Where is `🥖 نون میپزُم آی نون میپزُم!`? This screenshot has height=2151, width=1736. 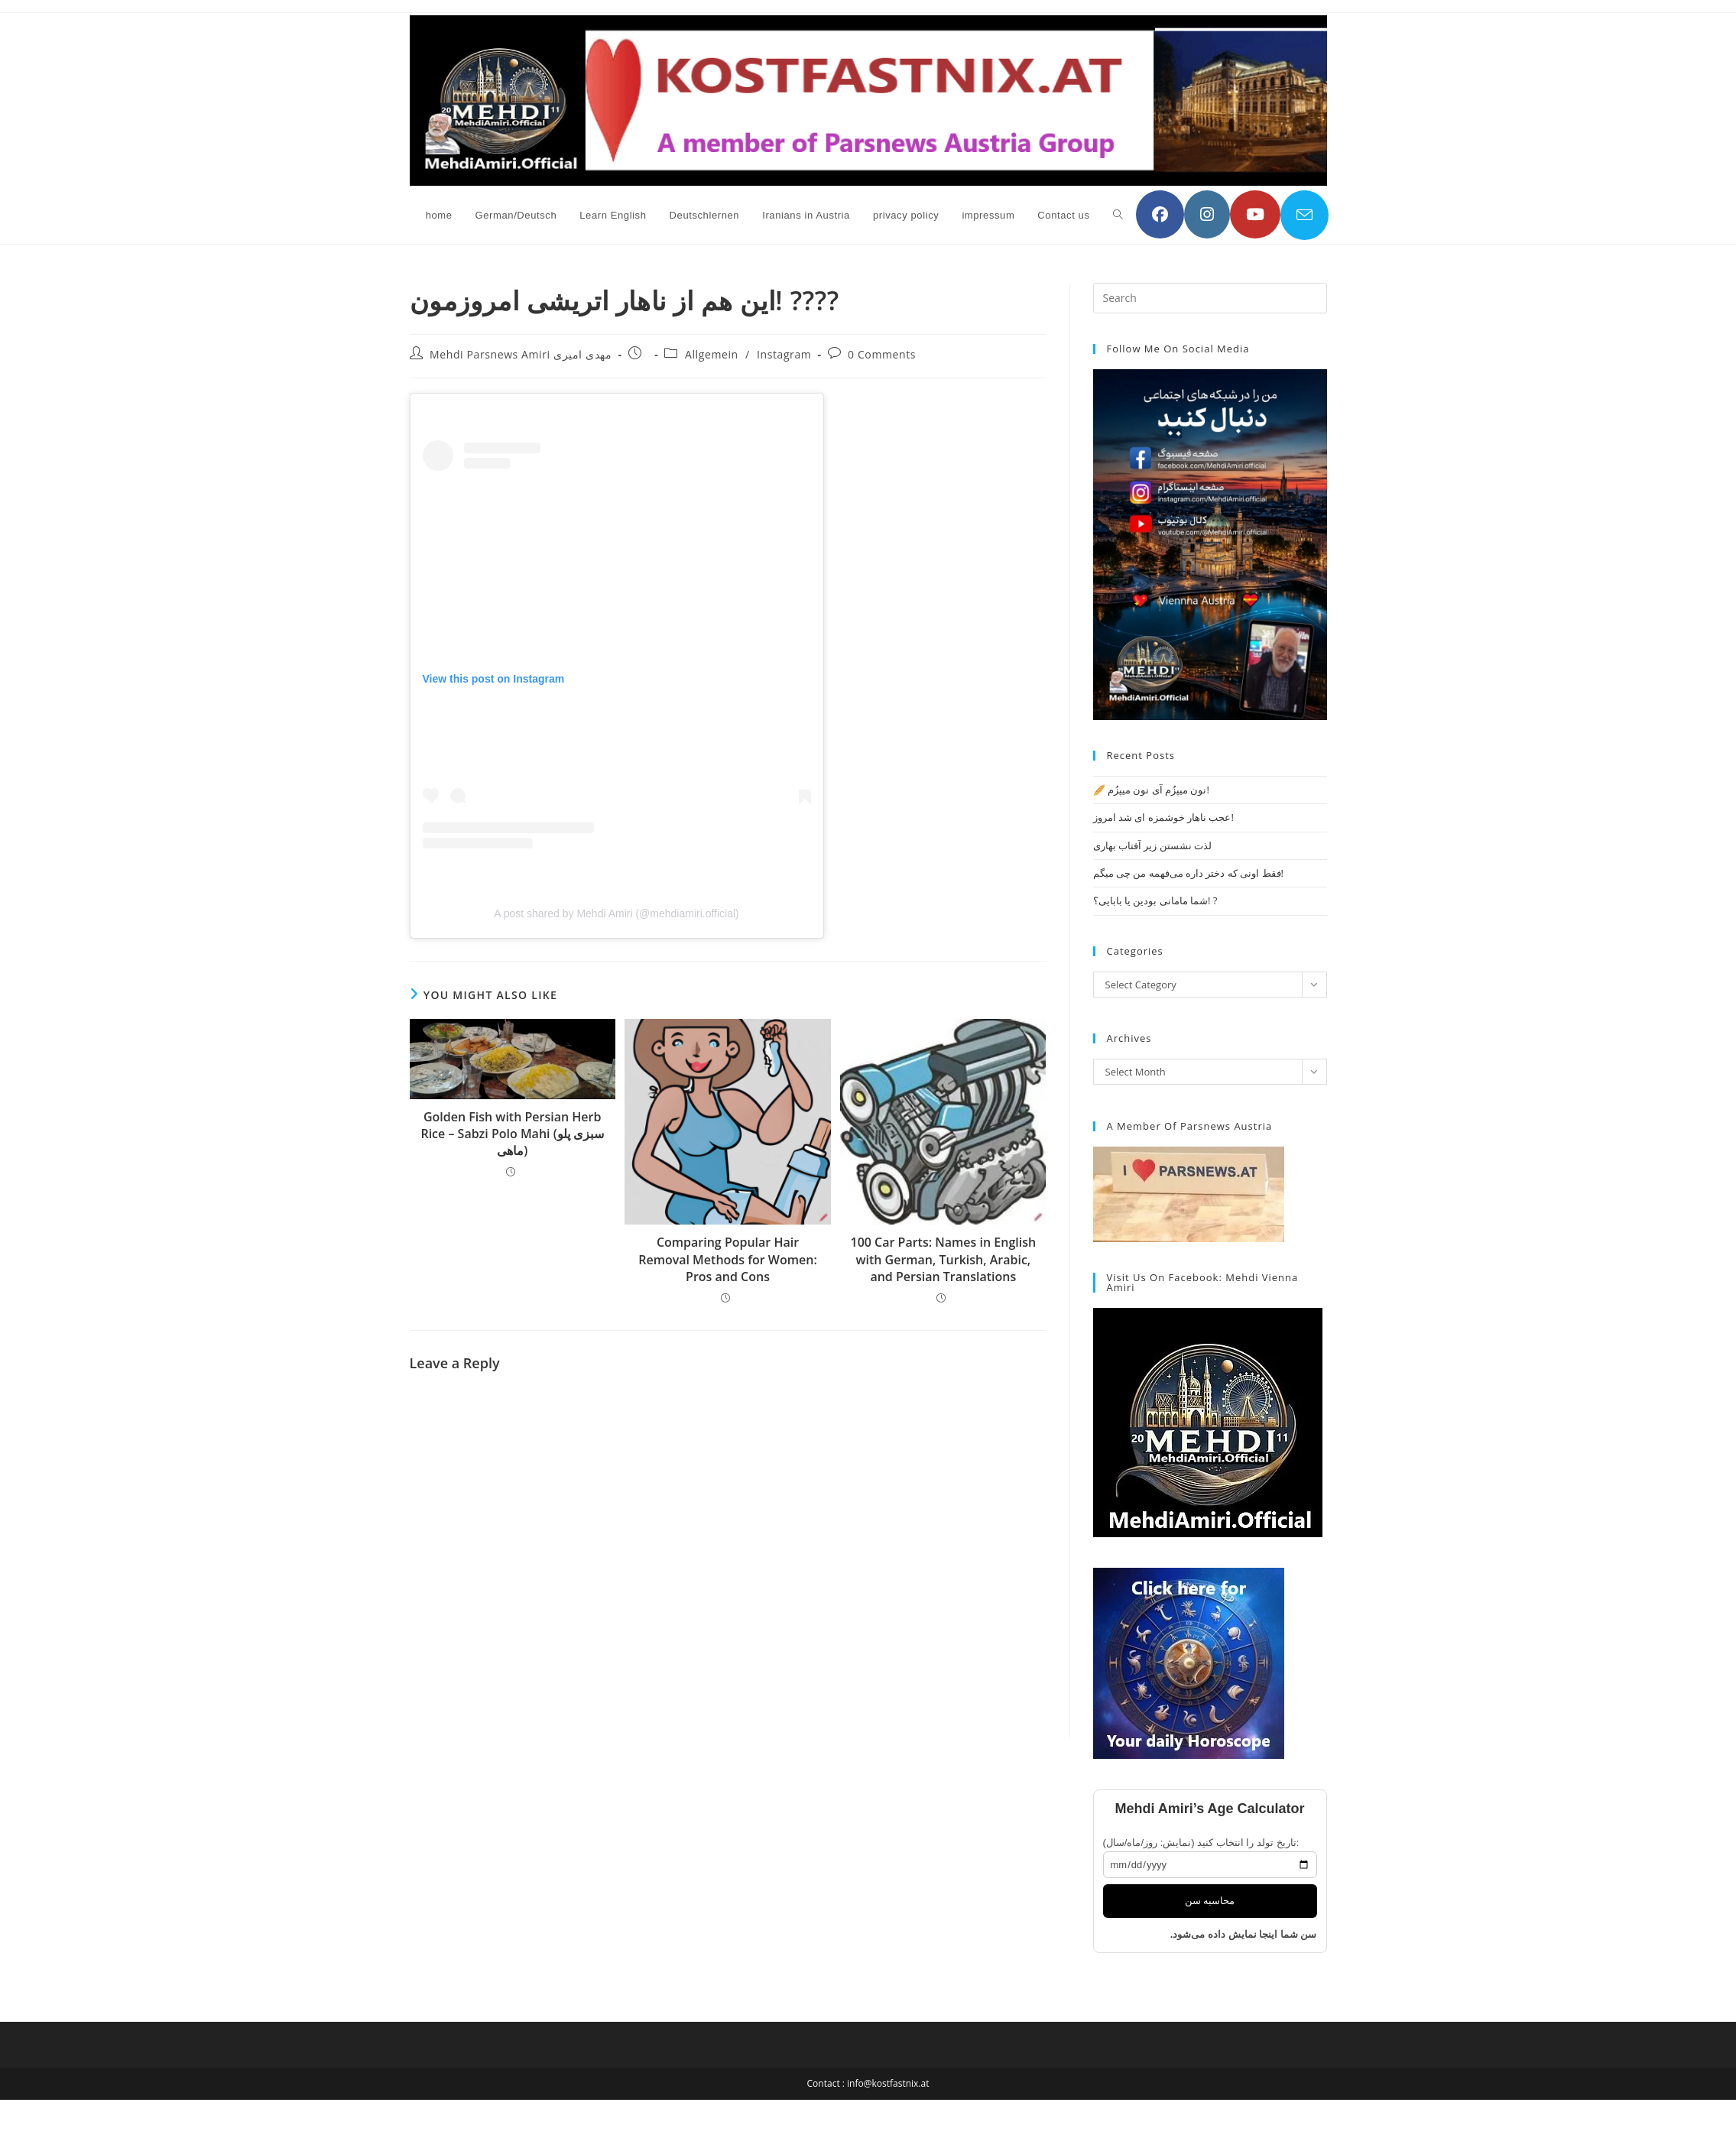 🥖 نون میپزُم آی نون میپزُم! is located at coordinates (1151, 789).